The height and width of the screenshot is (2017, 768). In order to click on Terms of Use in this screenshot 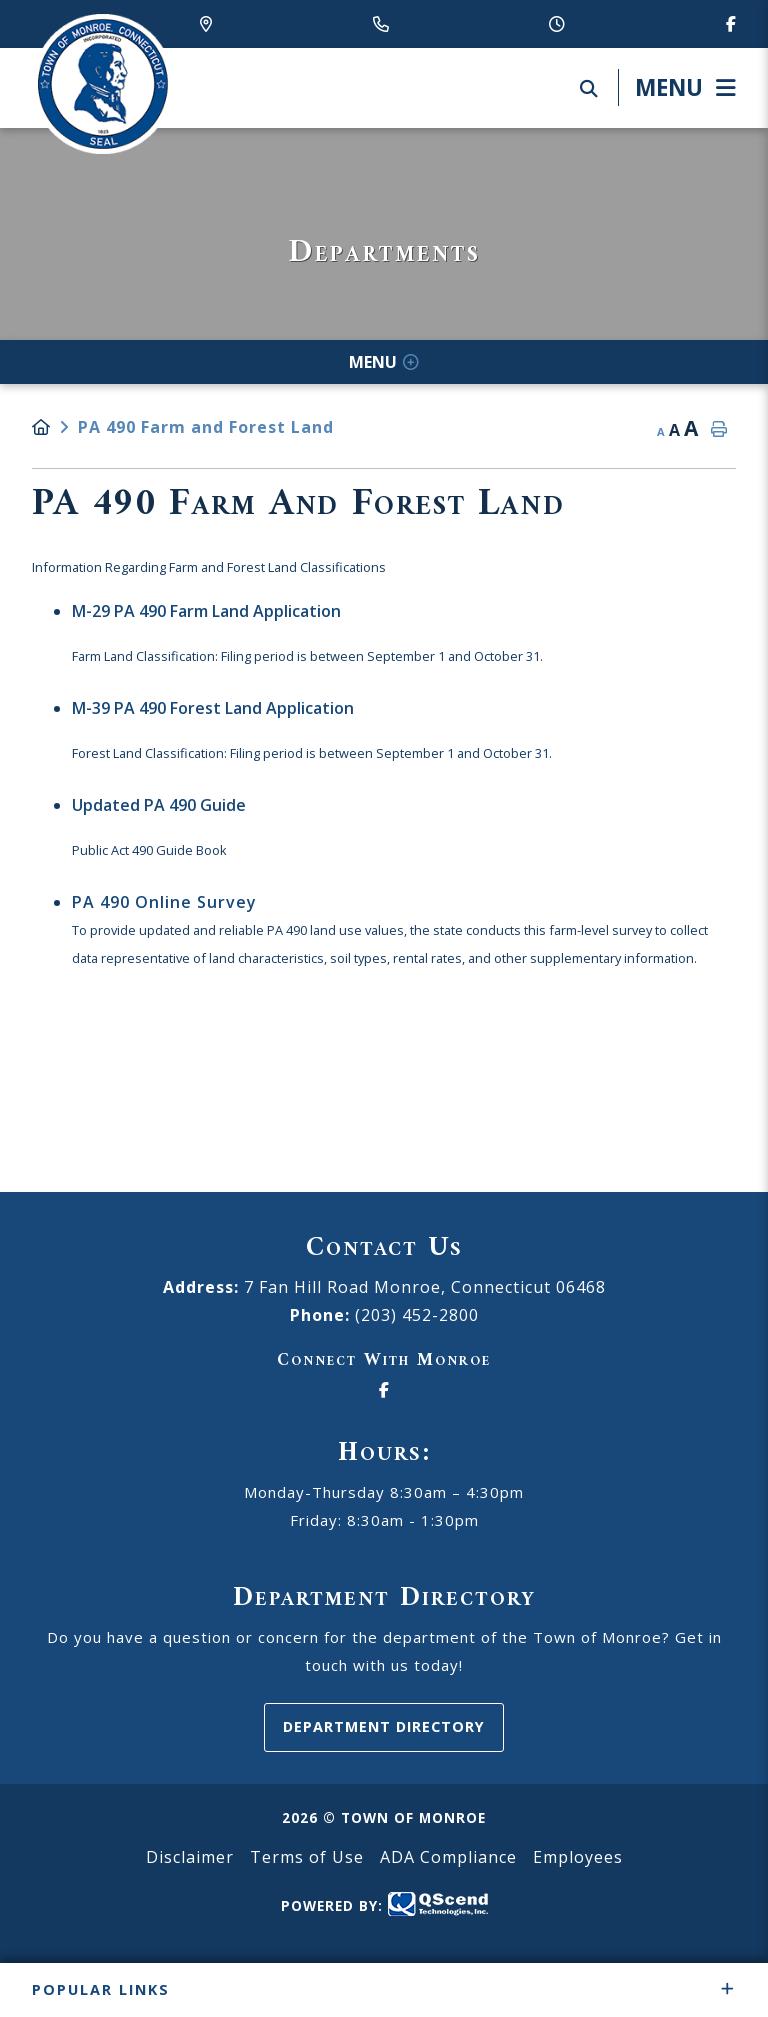, I will do `click(307, 1857)`.